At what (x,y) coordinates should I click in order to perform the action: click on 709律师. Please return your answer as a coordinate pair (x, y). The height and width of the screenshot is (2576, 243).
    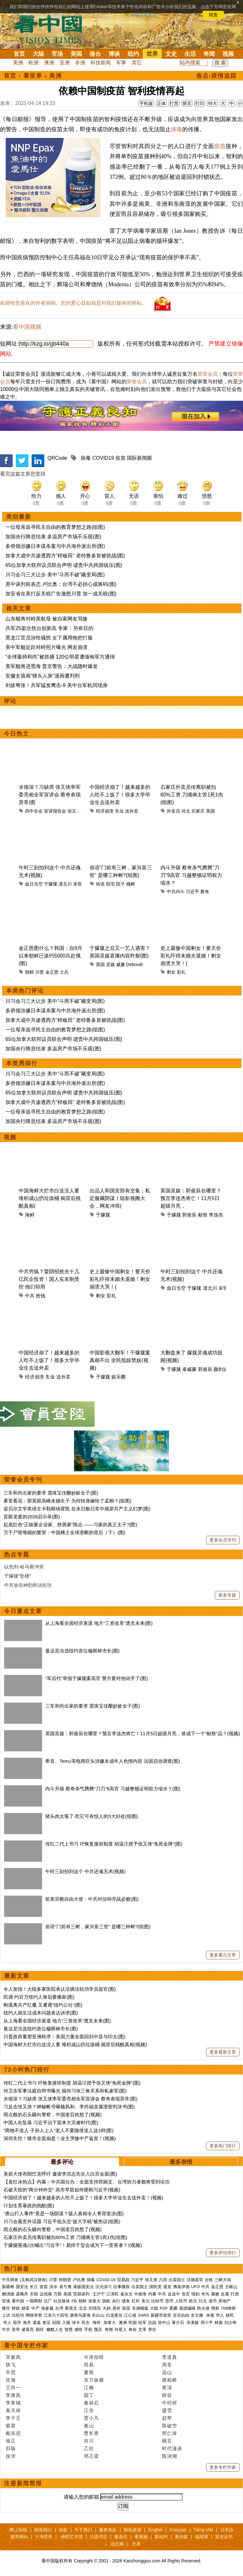
    Looking at the image, I should click on (228, 2308).